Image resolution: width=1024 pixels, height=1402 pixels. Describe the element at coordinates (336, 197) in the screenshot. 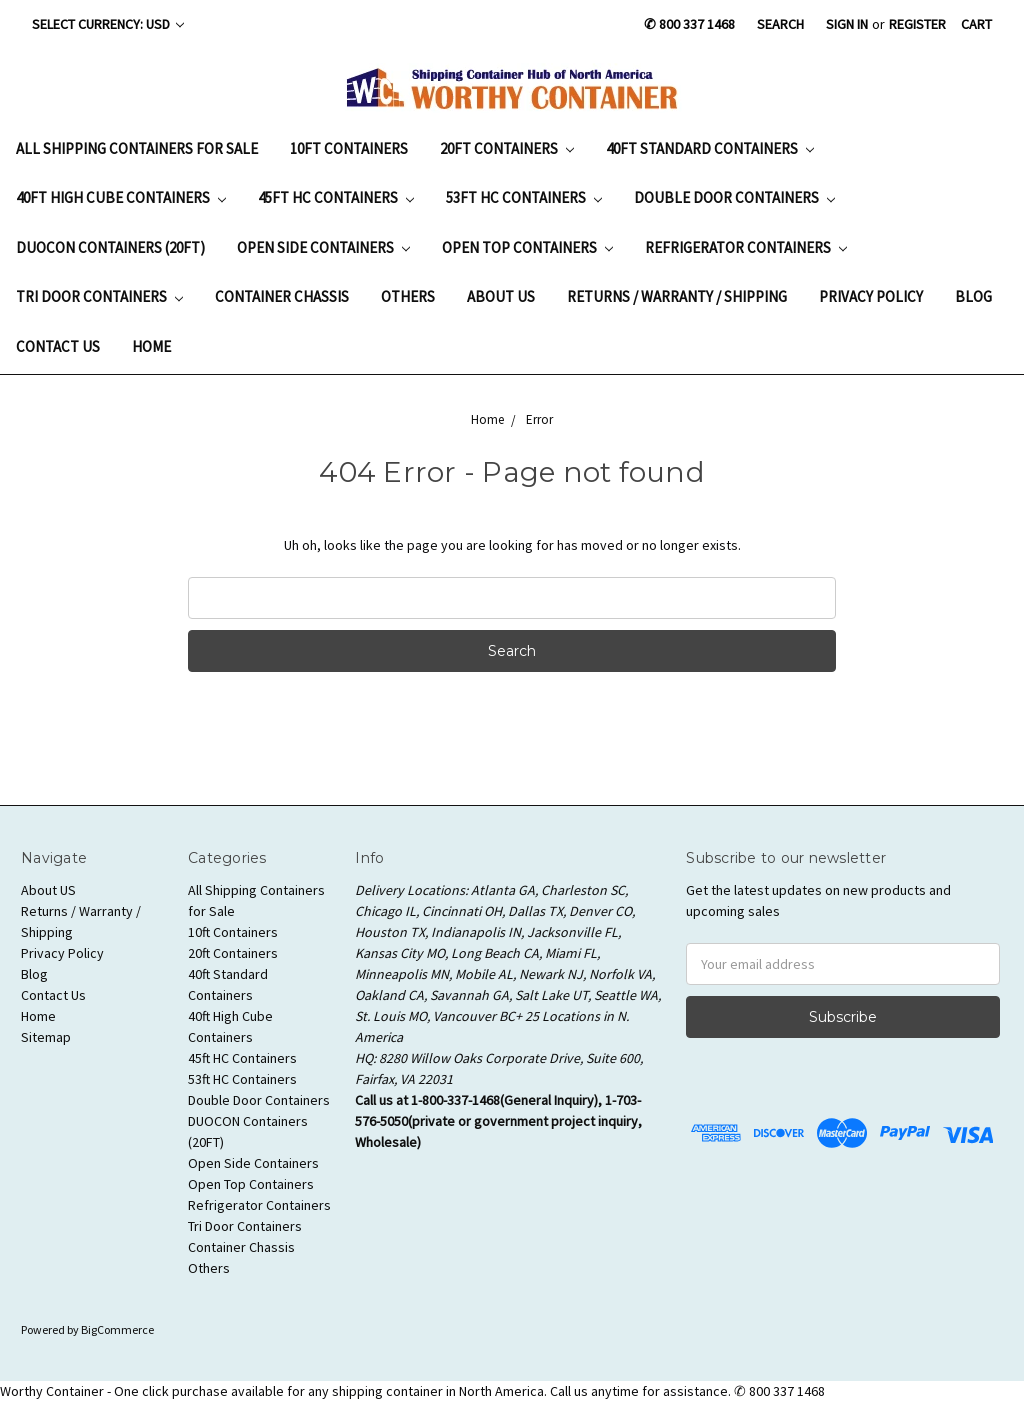

I see `45ft HC Containers` at that location.